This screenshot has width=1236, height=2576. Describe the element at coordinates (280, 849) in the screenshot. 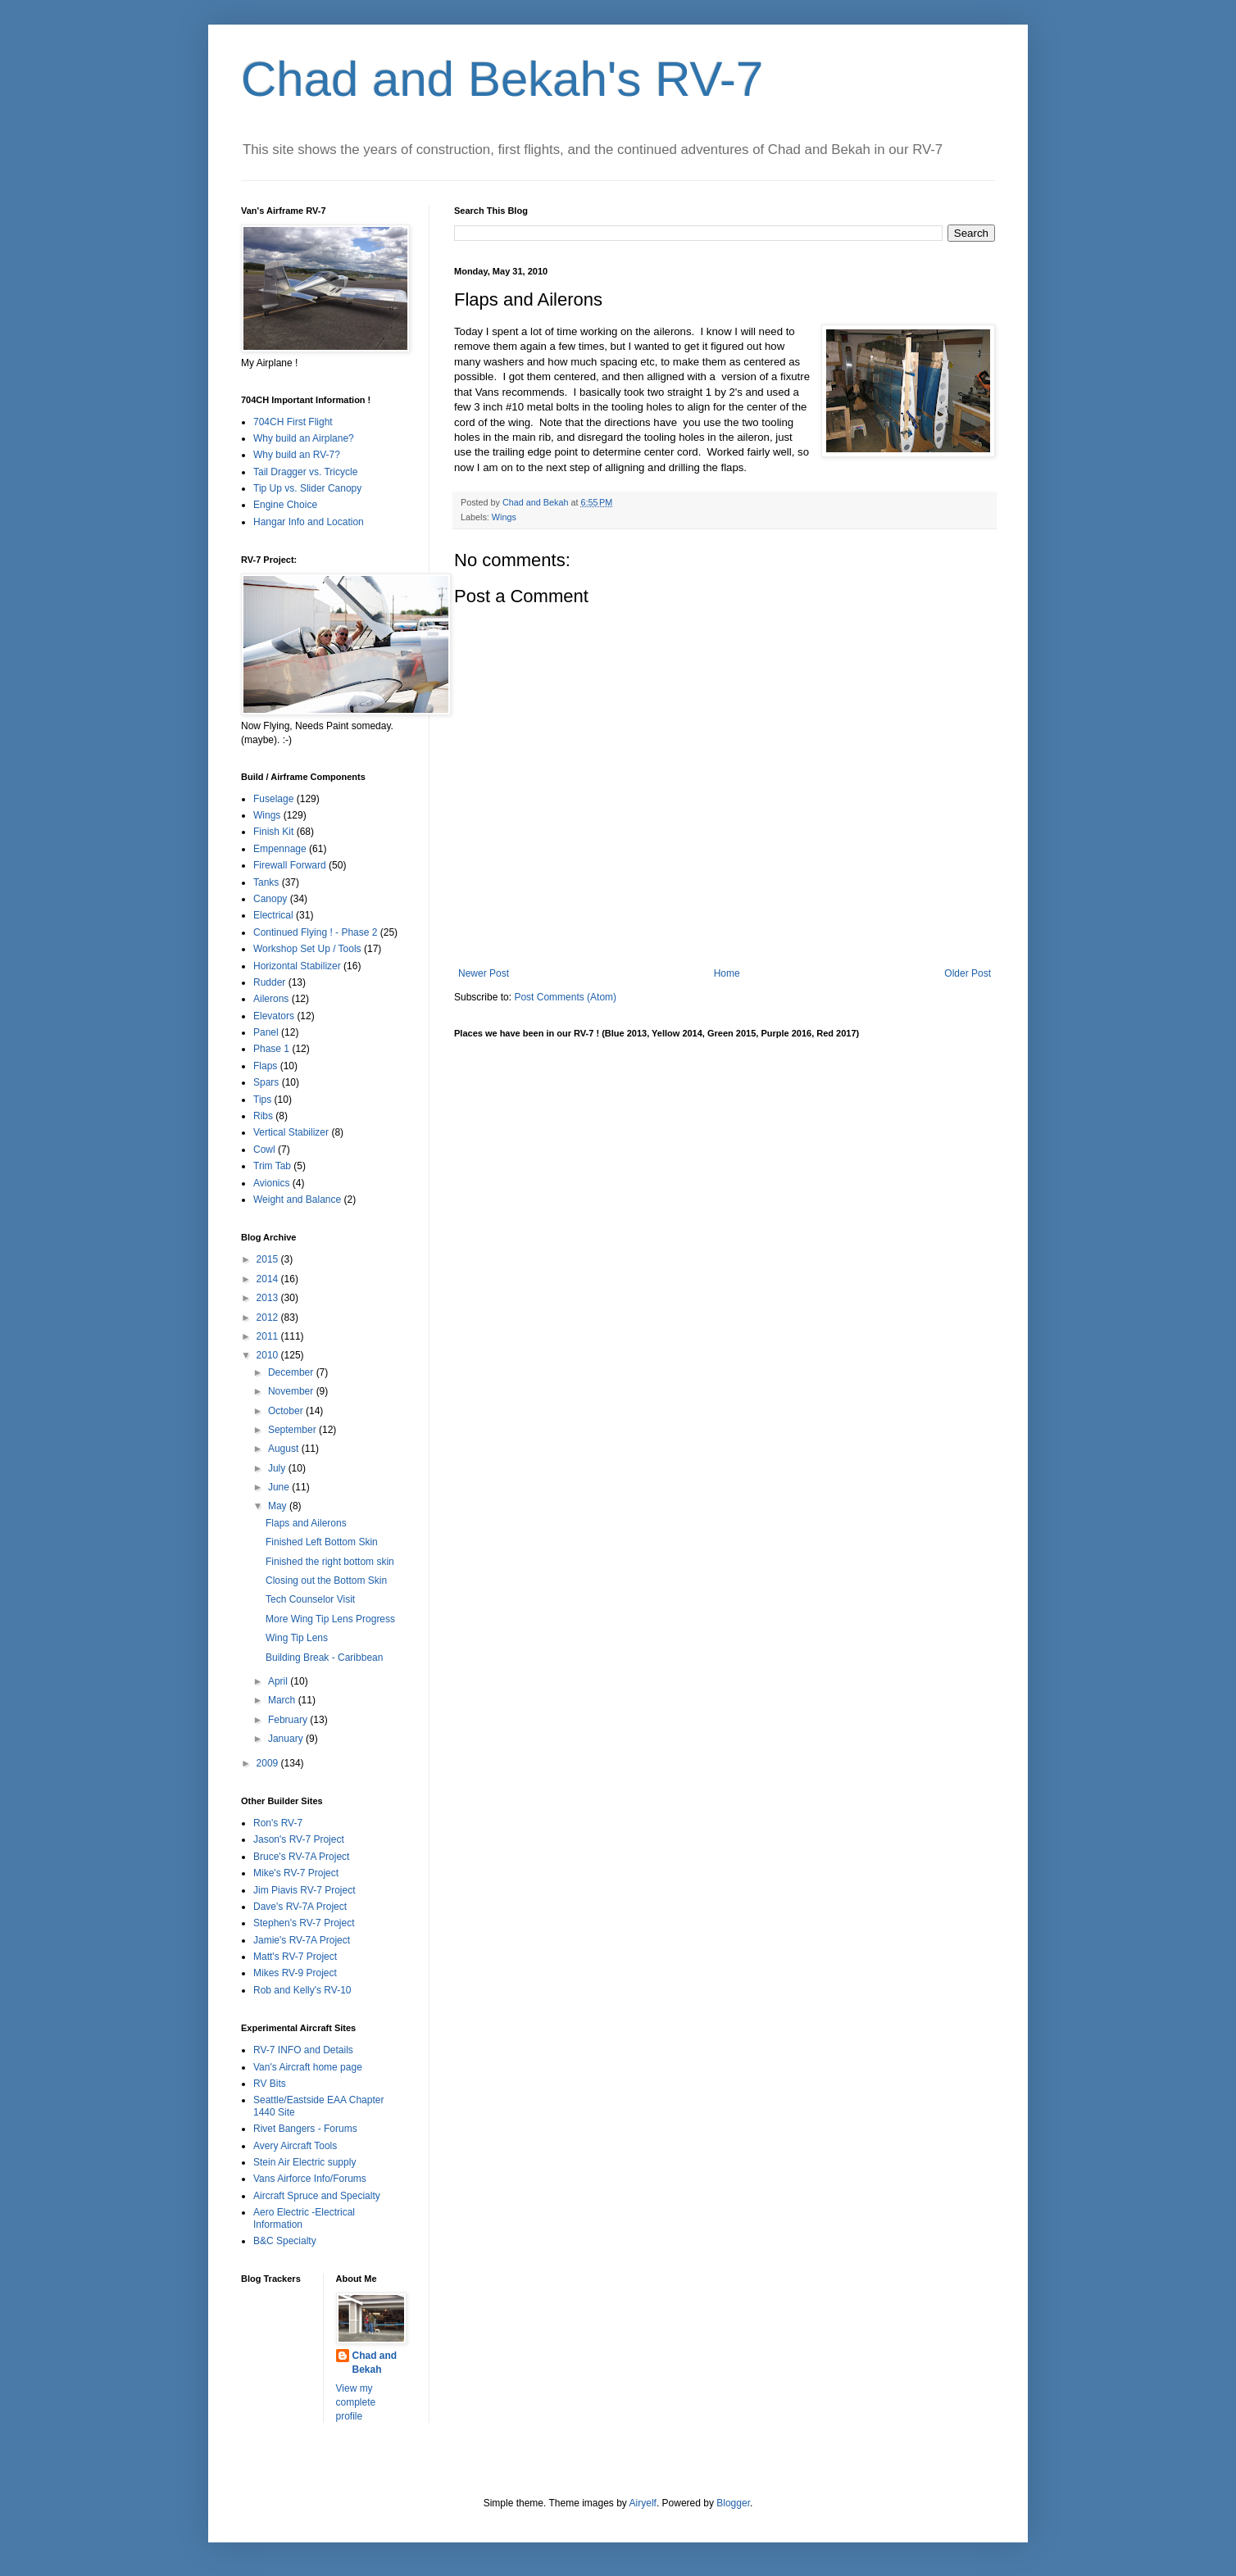

I see `Empennage` at that location.